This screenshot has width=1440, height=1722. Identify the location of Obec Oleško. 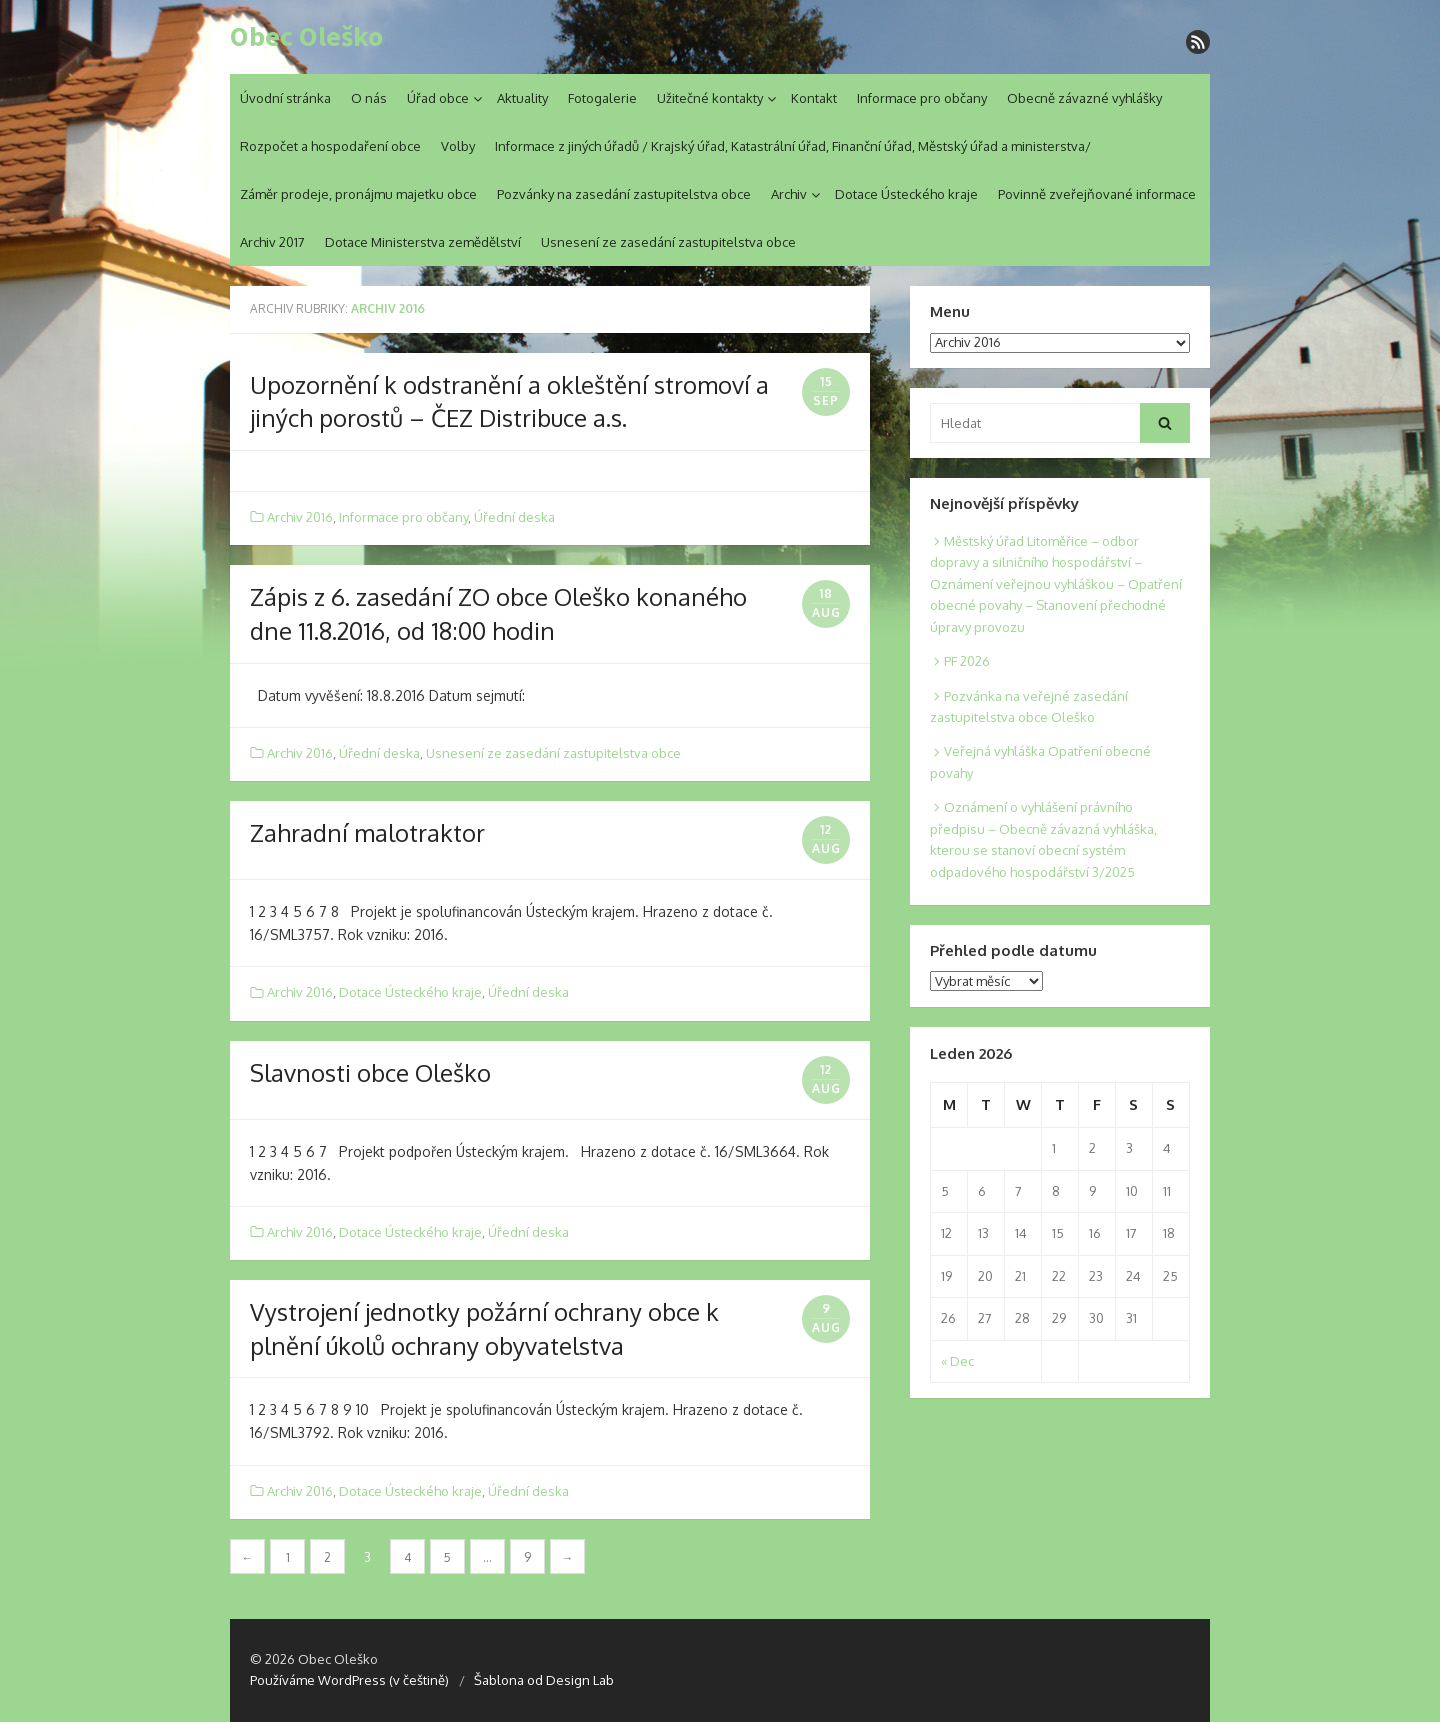
(306, 37).